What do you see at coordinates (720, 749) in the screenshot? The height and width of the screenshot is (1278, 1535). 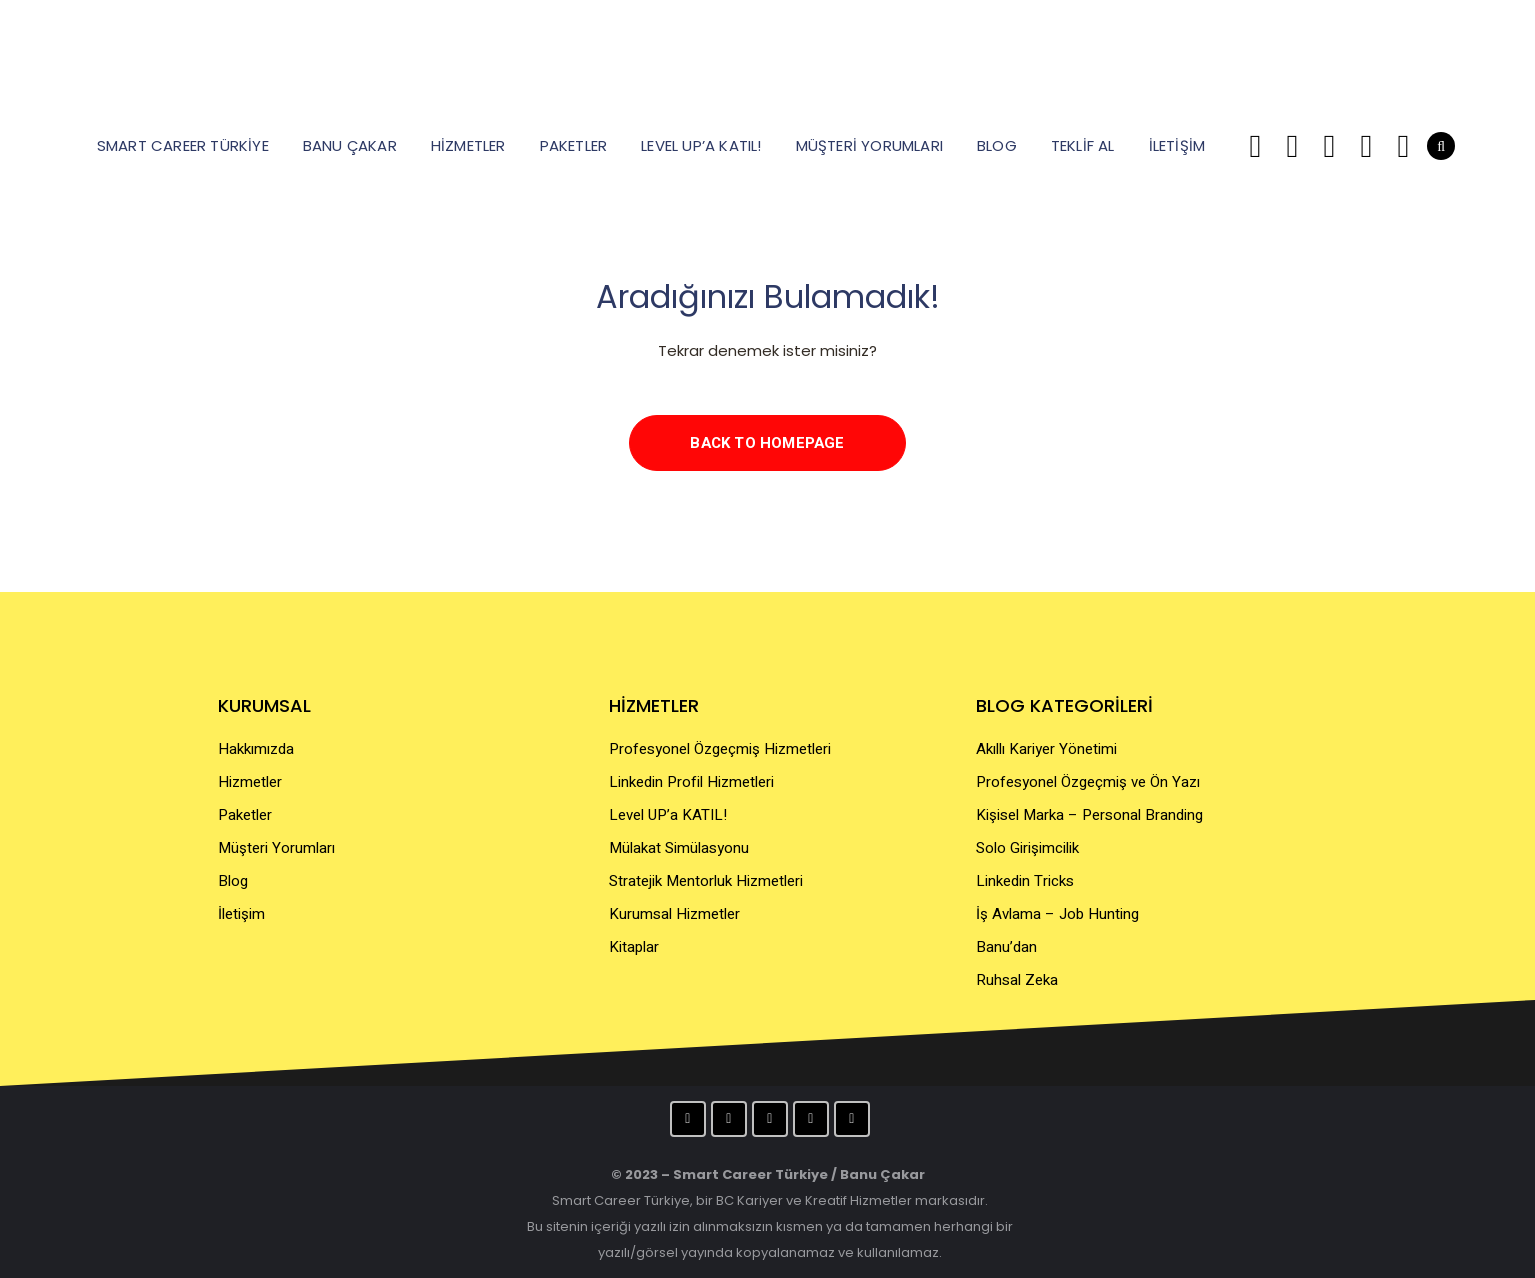 I see `Profesyonel Özgeçmiş Hizmetleri` at bounding box center [720, 749].